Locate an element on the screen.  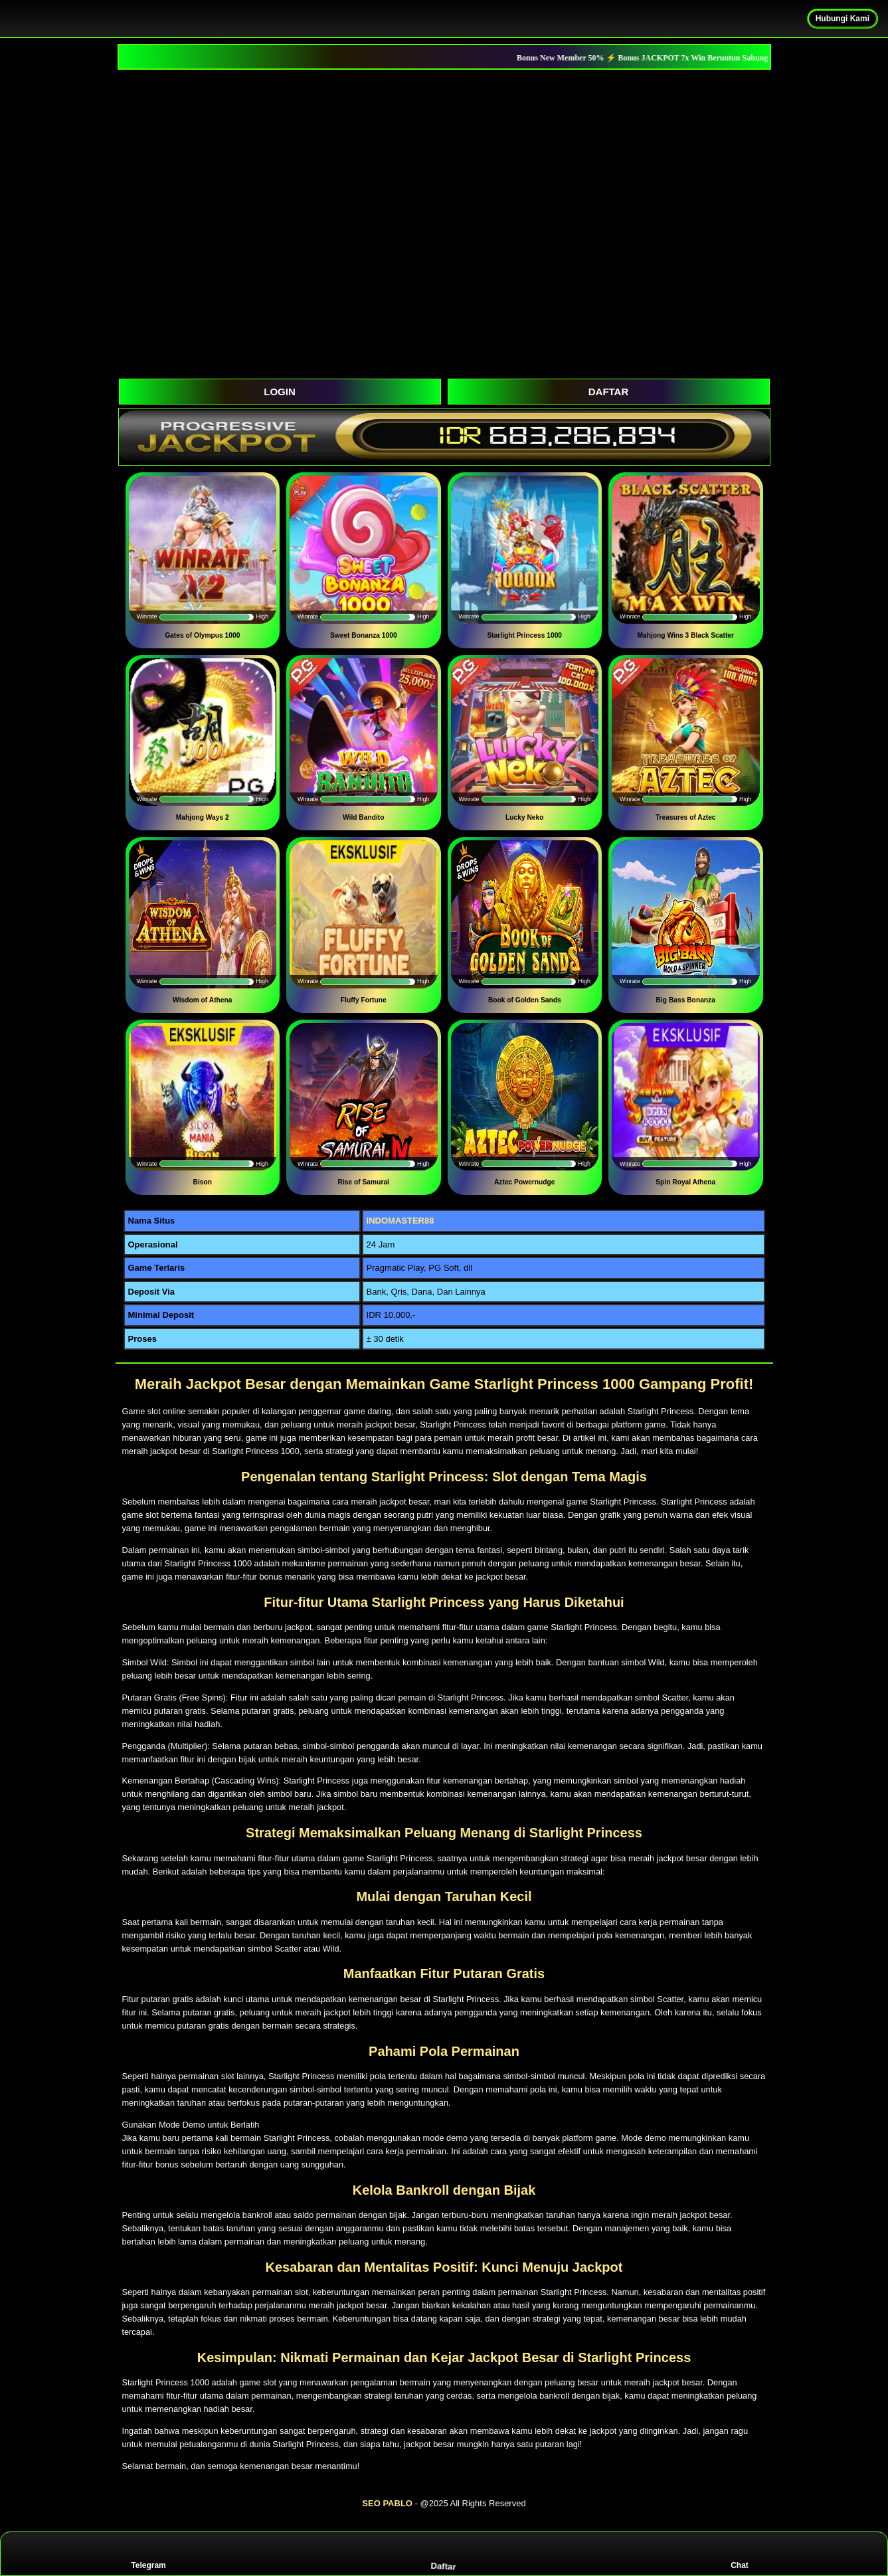
Hubungi Kami is located at coordinates (842, 18).